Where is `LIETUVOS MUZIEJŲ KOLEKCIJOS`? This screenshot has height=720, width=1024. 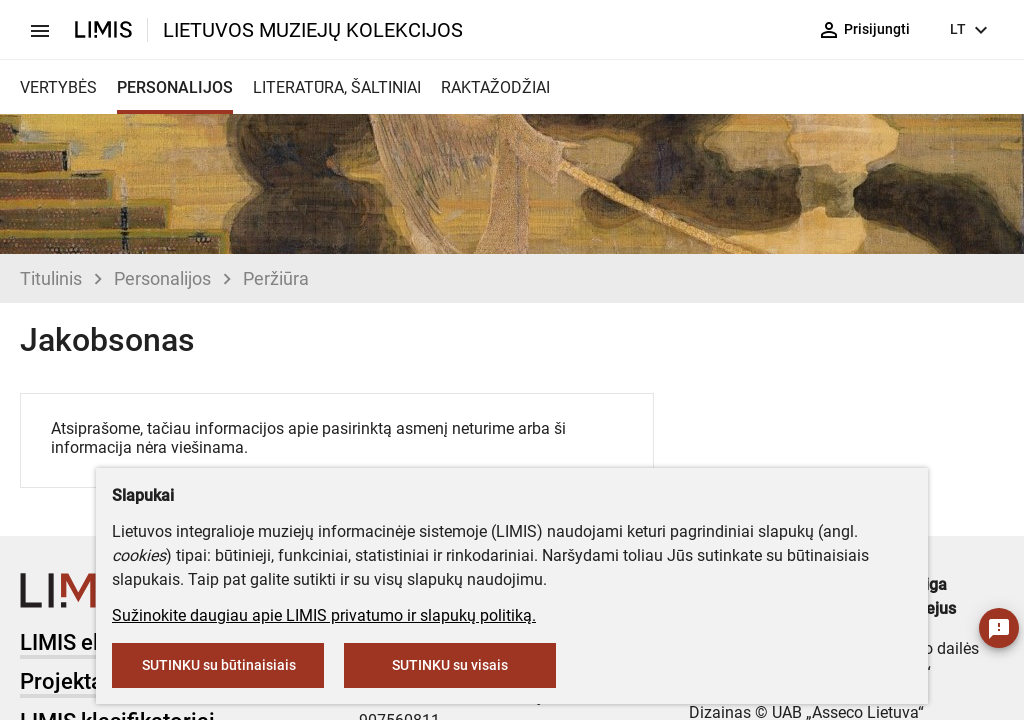
LIETUVOS MUZIEJŲ KOLEKCIJOS is located at coordinates (313, 30).